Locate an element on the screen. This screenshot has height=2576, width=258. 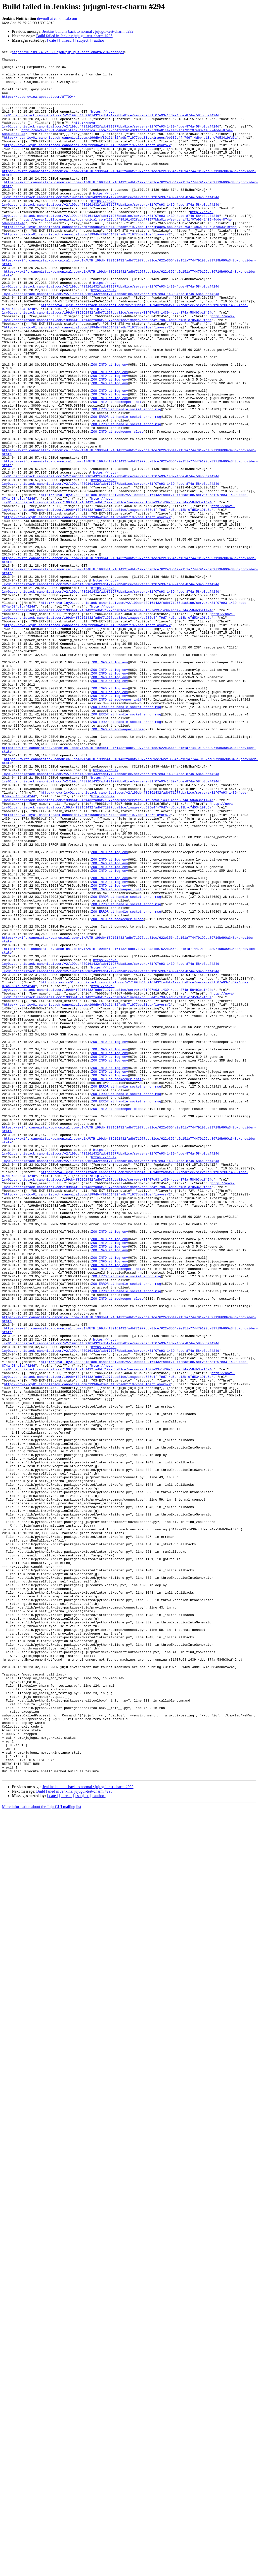
Build failed in Jenkins: jujugui-test-charm #295 is located at coordinates (74, 36).